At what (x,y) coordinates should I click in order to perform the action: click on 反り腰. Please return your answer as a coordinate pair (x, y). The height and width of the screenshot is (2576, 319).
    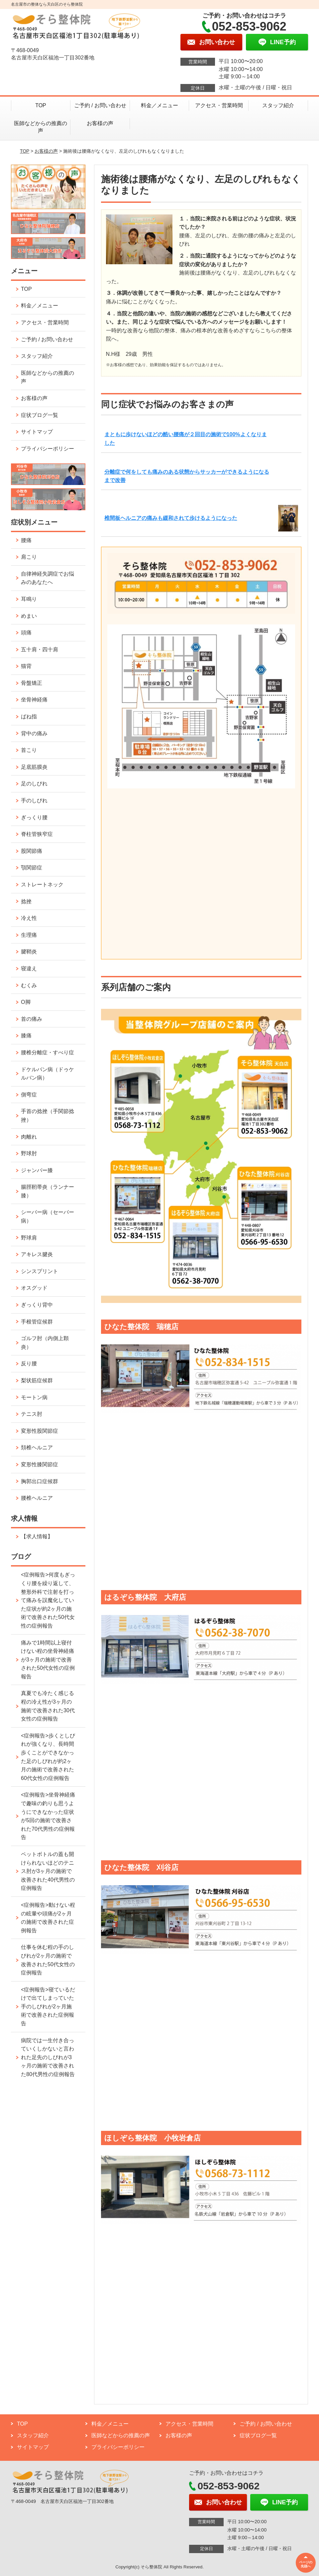
    Looking at the image, I should click on (29, 1363).